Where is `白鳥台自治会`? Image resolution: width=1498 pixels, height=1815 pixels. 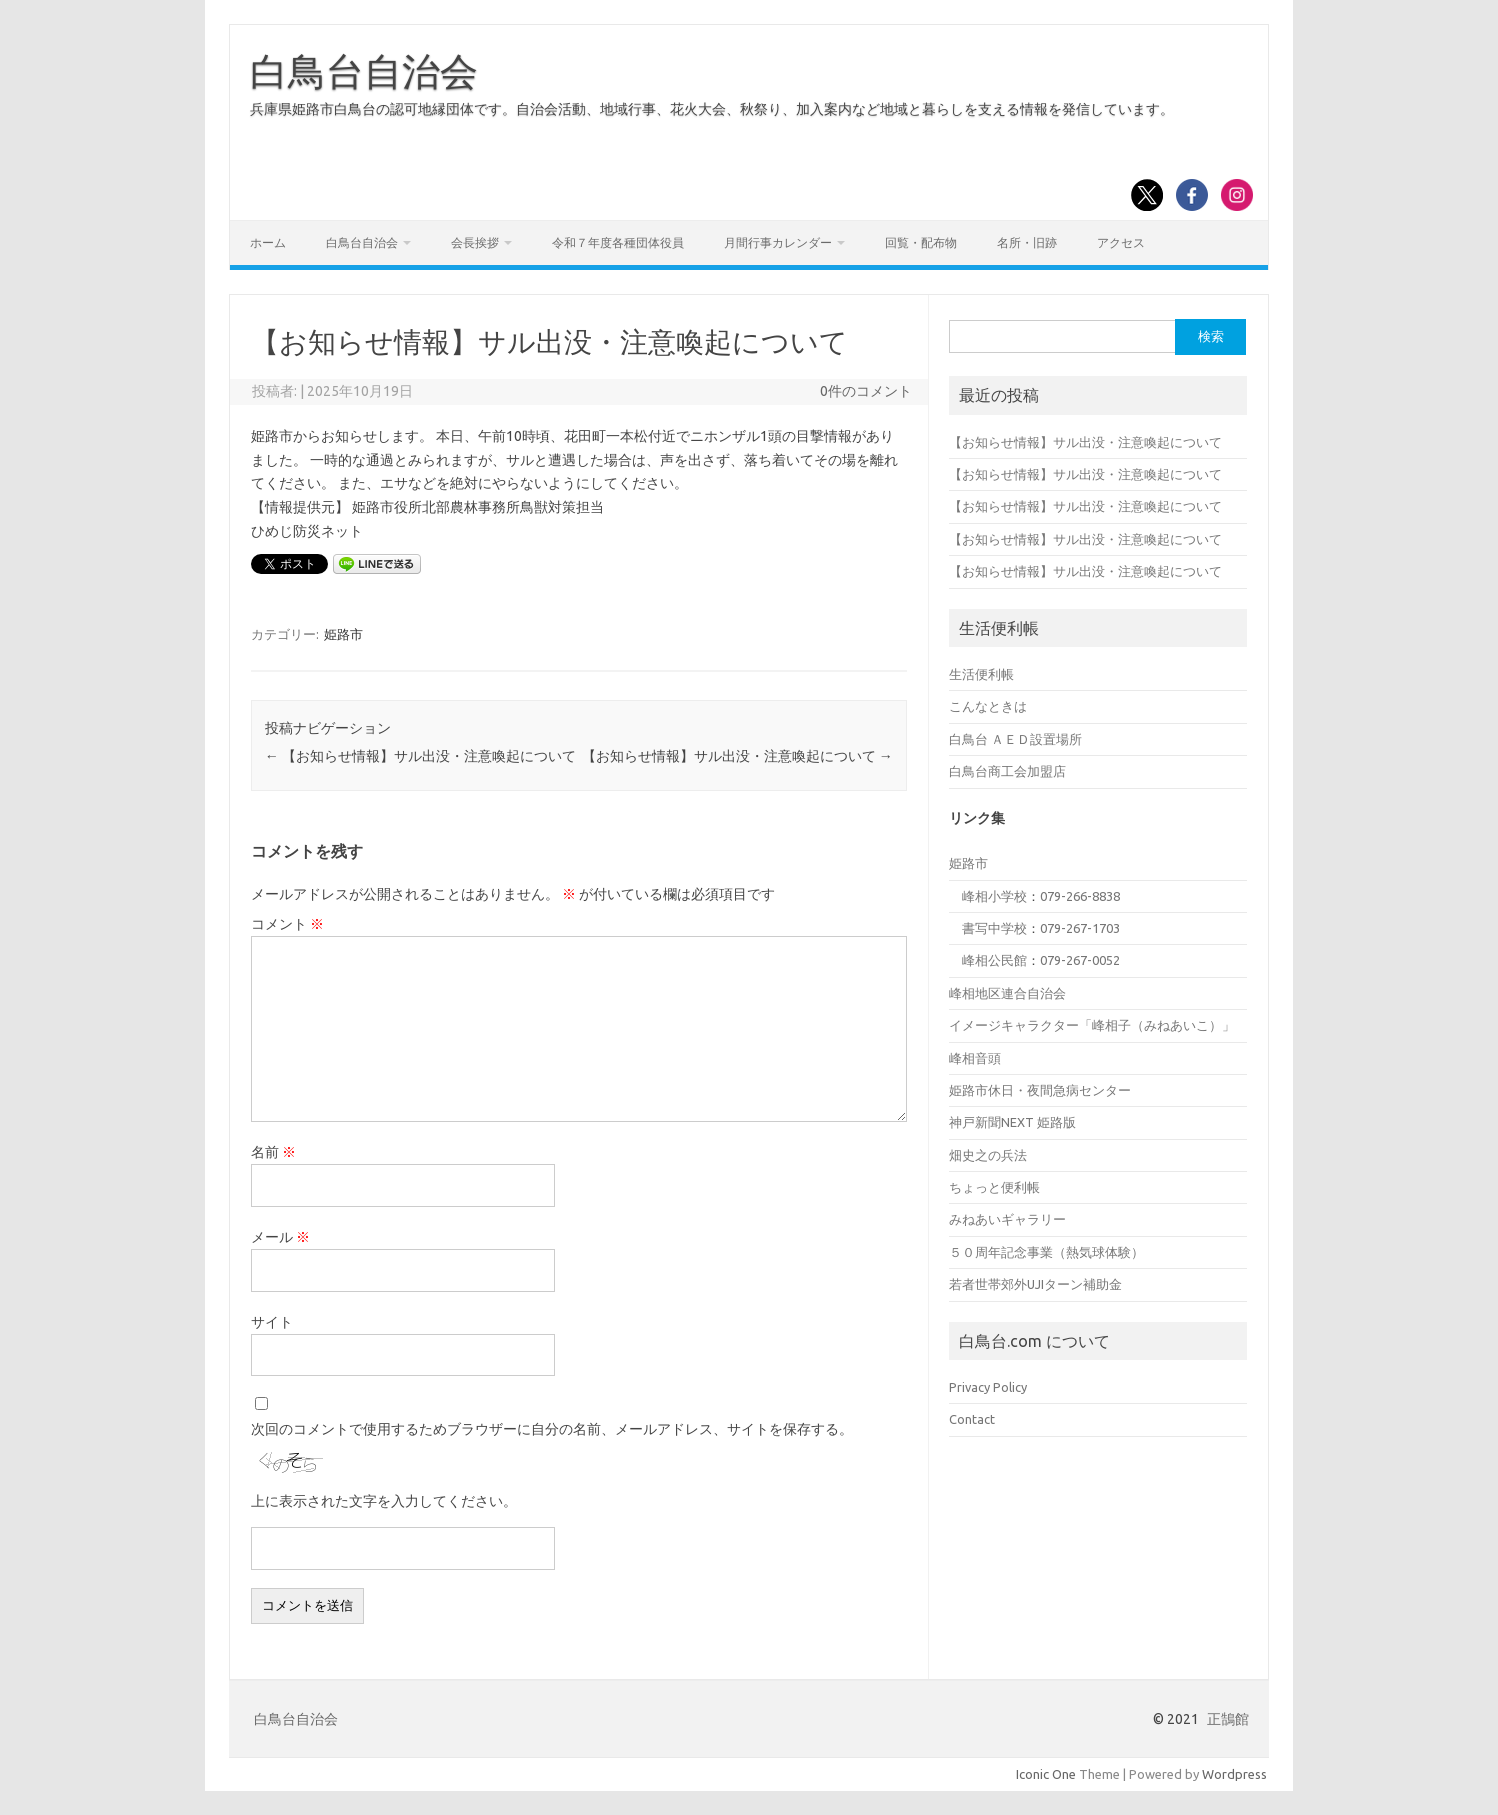 白鳥台自治会 is located at coordinates (364, 71).